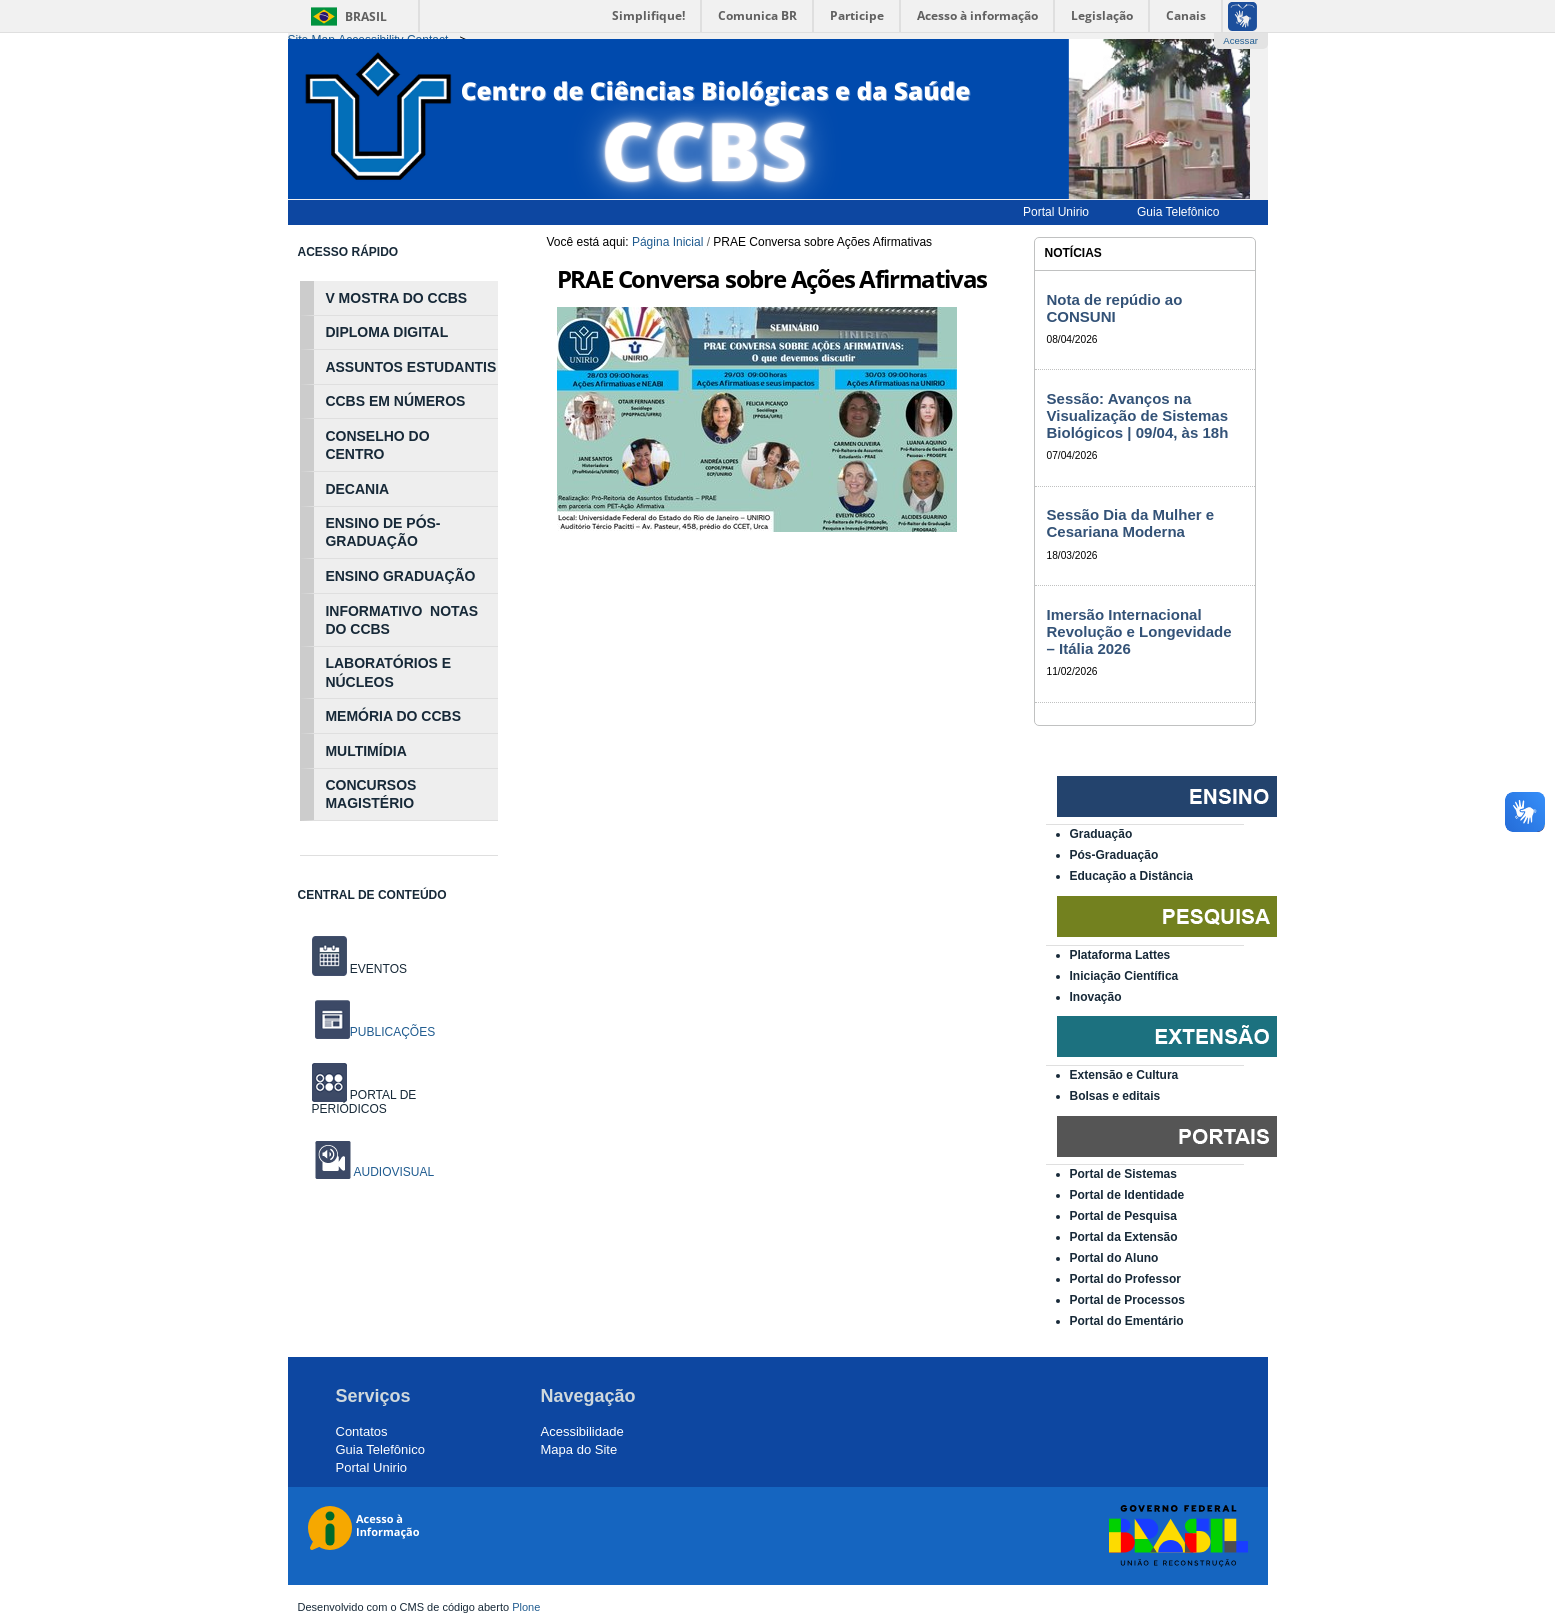  What do you see at coordinates (364, 367) in the screenshot?
I see `ASSUNTOS` at bounding box center [364, 367].